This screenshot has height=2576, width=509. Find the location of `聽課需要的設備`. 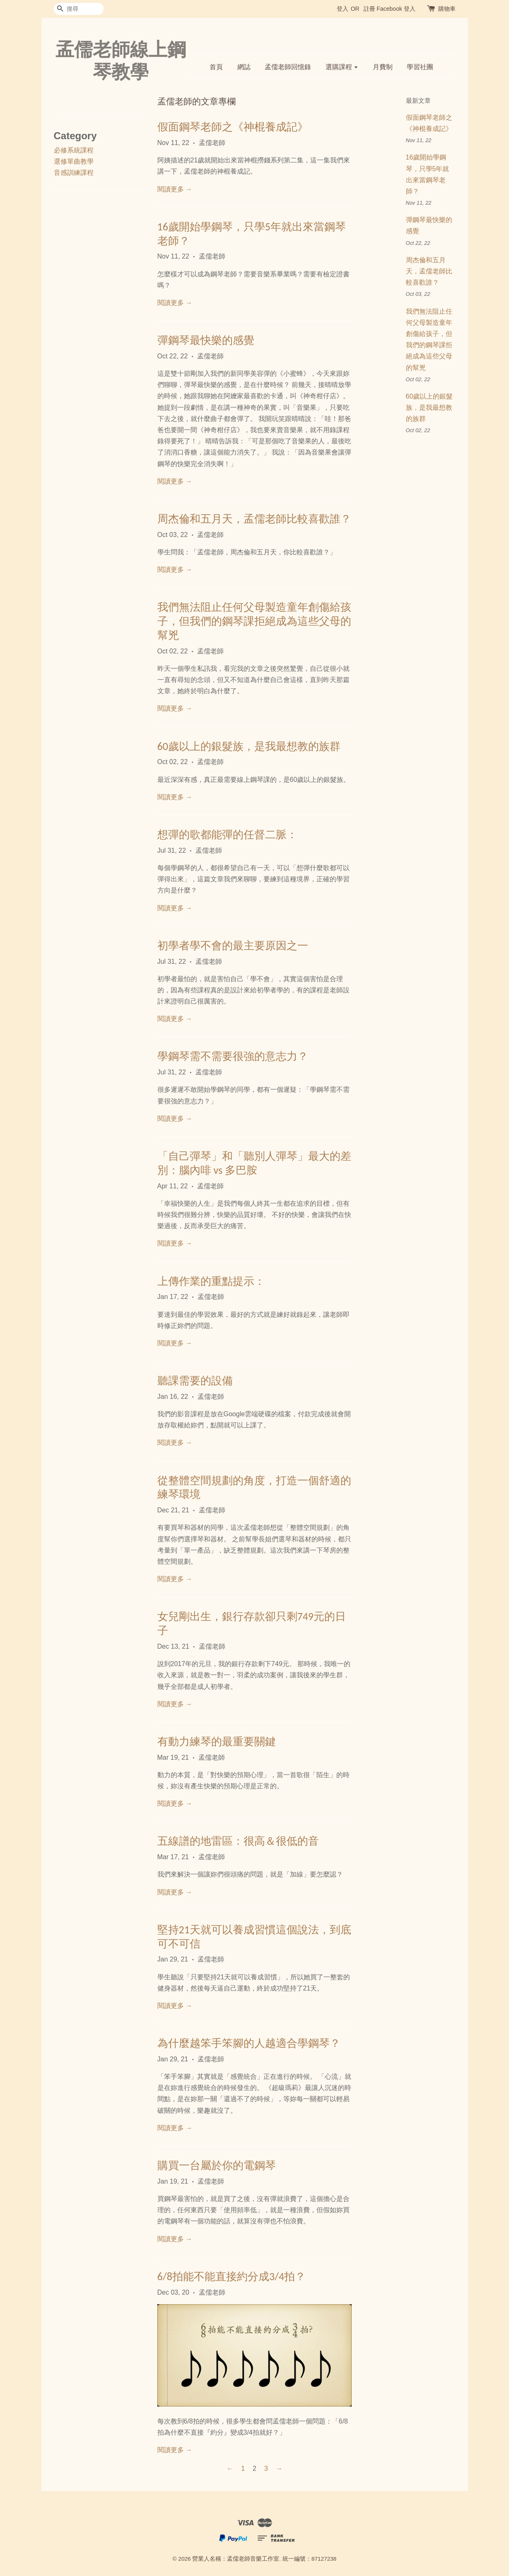

聽課需要的設備 is located at coordinates (195, 1380).